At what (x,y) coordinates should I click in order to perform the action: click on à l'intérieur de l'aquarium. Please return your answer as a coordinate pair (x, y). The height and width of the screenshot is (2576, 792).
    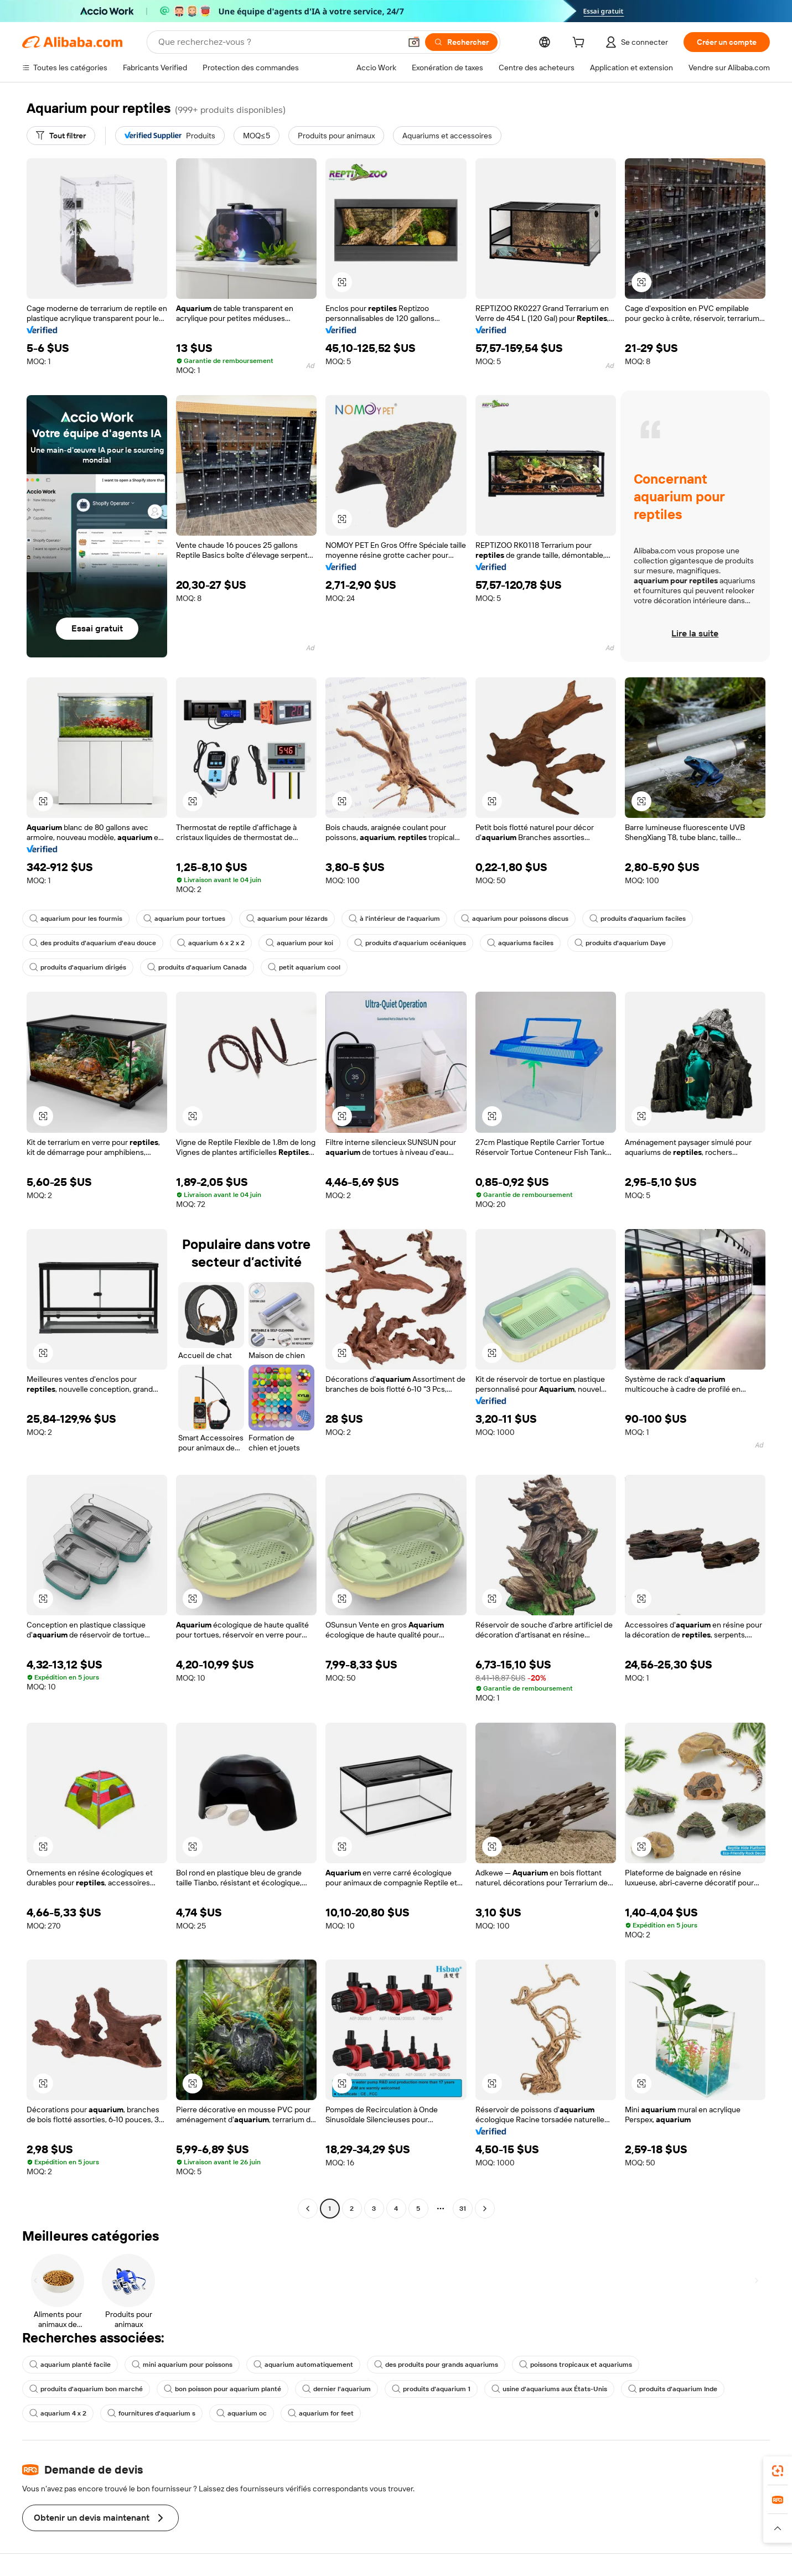
    Looking at the image, I should click on (394, 918).